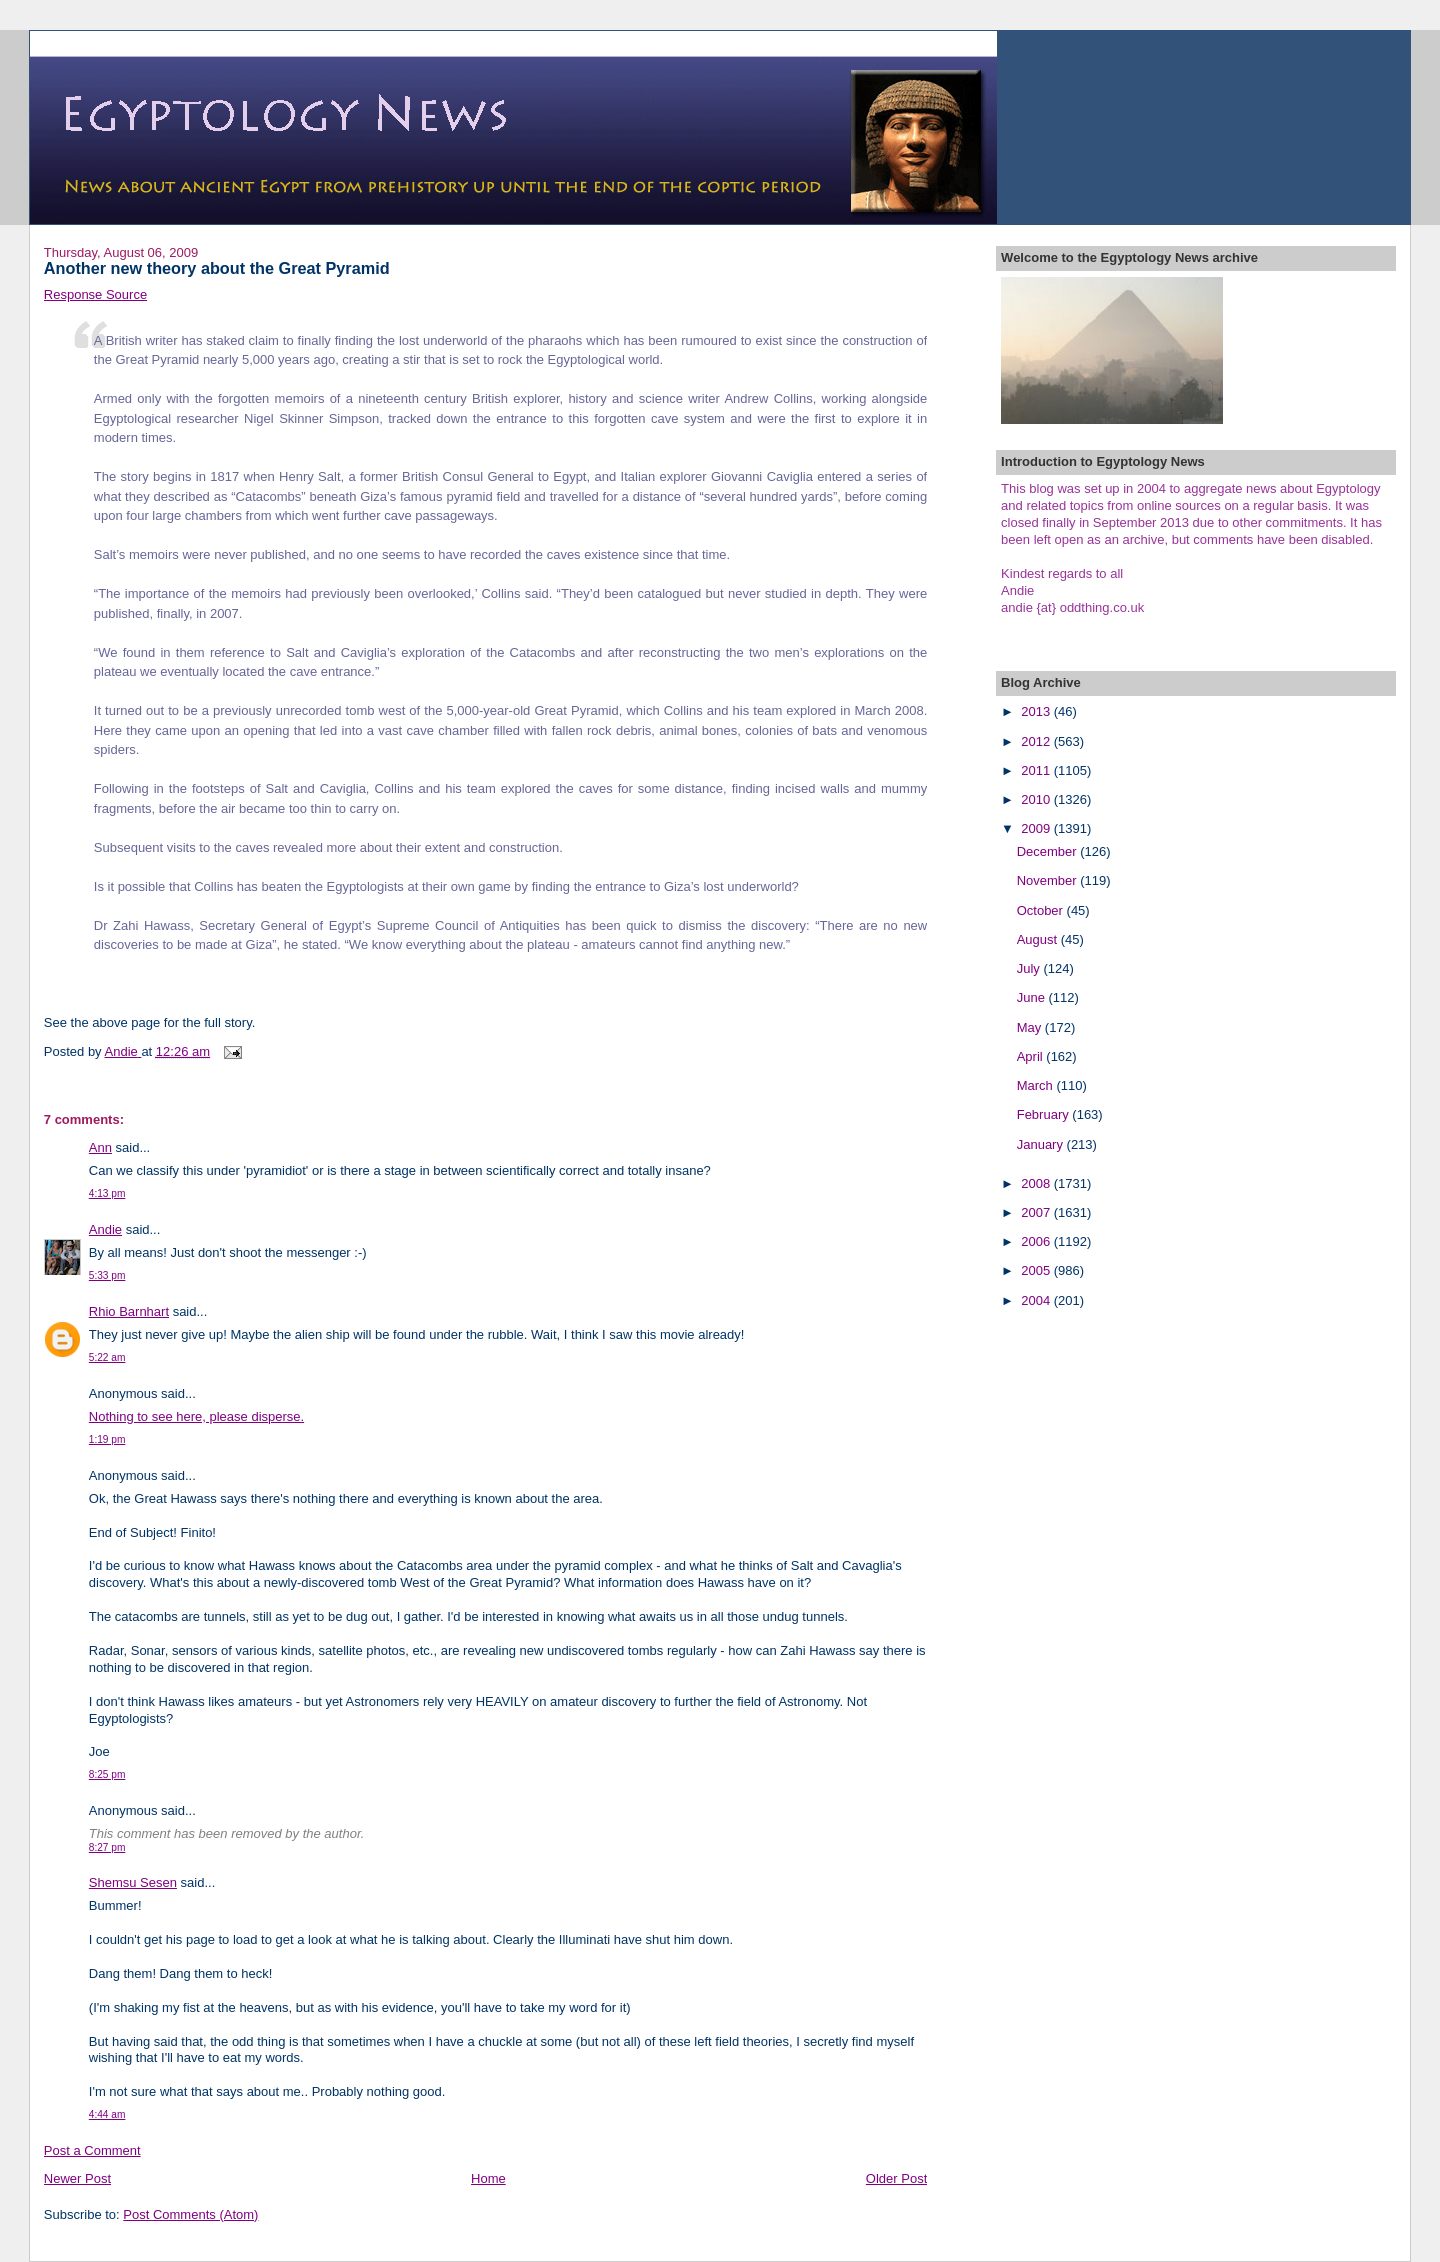 Image resolution: width=1440 pixels, height=2262 pixels. I want to click on February, so click(1045, 1114).